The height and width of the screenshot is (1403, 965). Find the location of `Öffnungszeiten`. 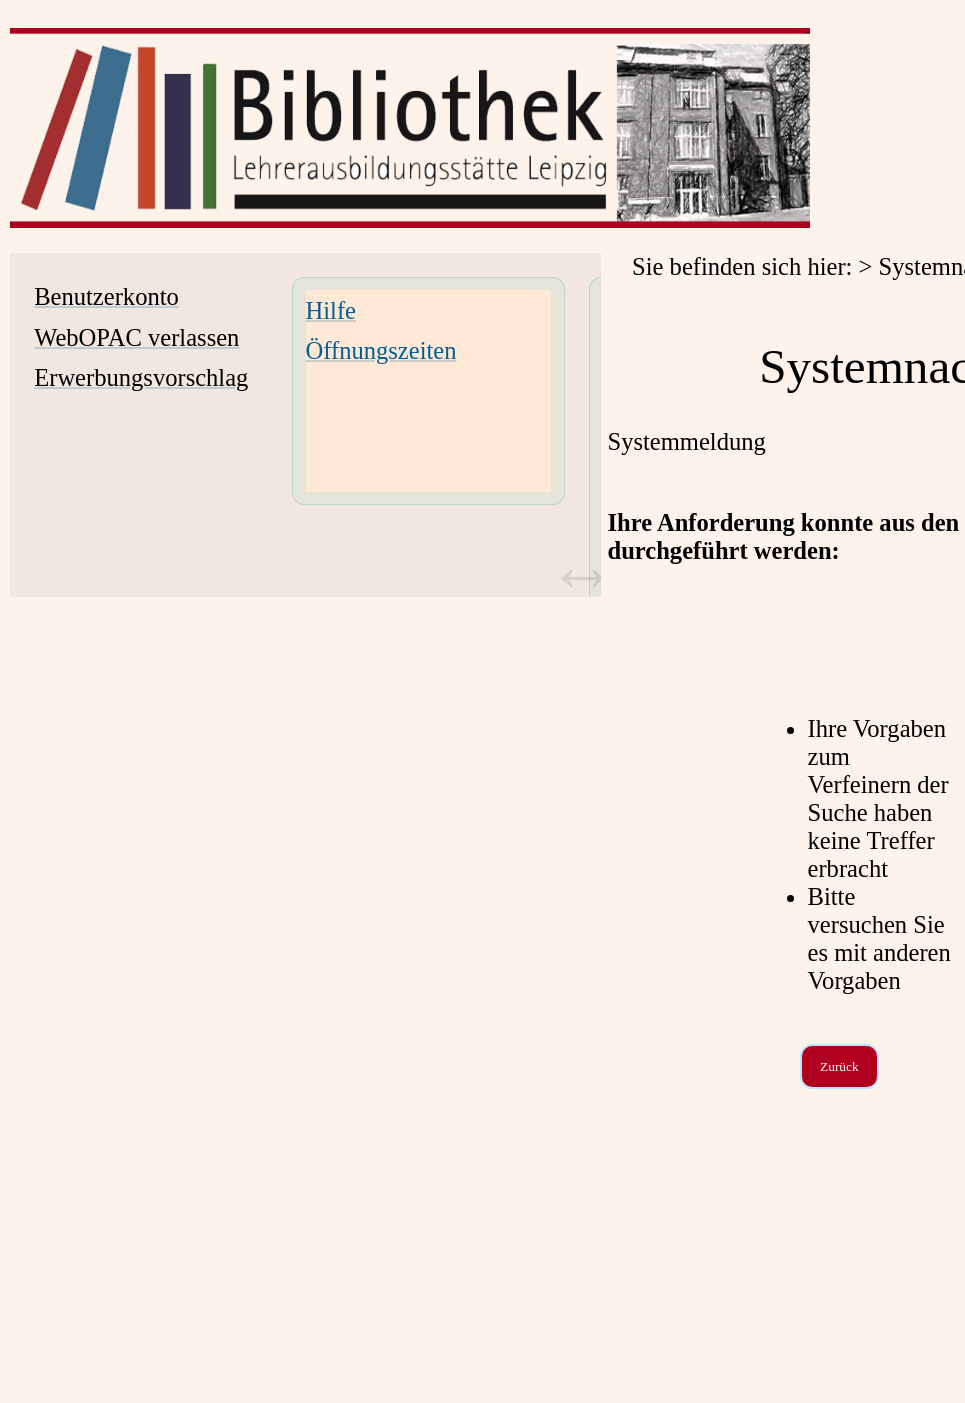

Öffnungszeiten is located at coordinates (381, 350).